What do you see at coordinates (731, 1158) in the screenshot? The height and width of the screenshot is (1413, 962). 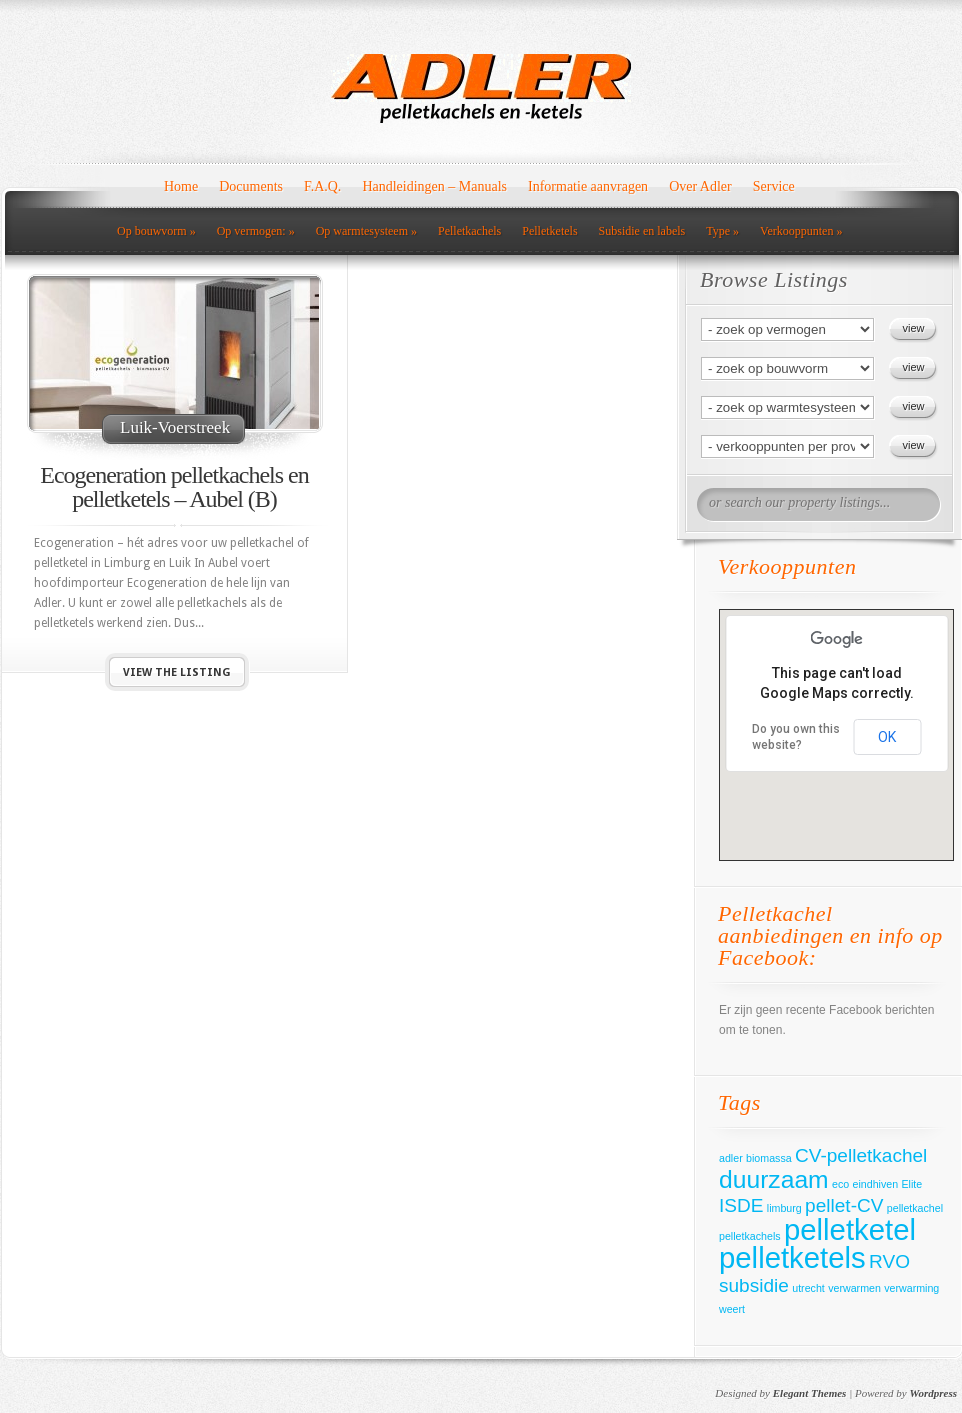 I see `adler [adler (1 item)]` at bounding box center [731, 1158].